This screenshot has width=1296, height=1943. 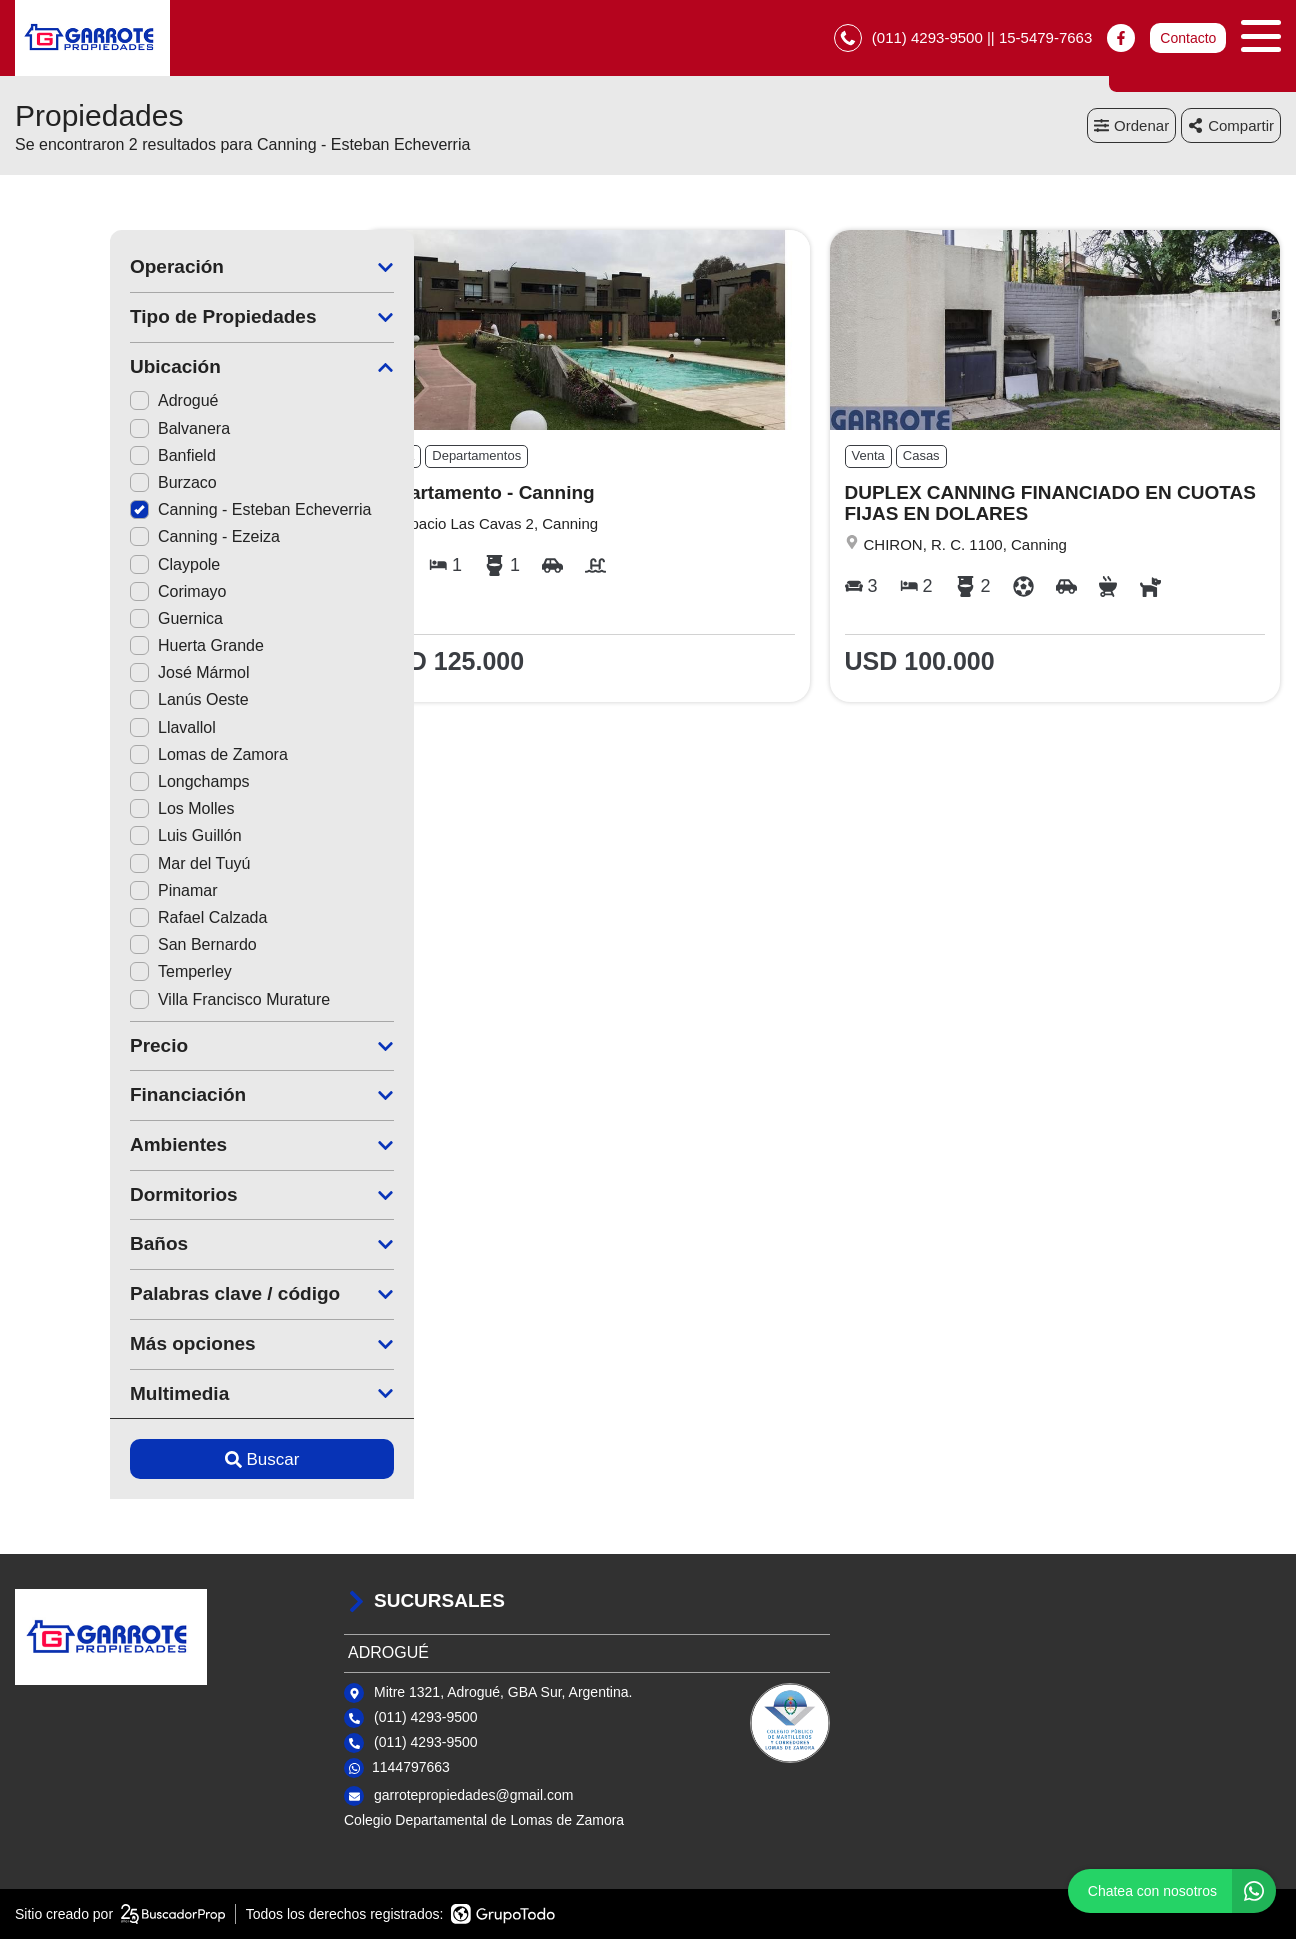 What do you see at coordinates (79, 405) in the screenshot?
I see `Adrogué` at bounding box center [79, 405].